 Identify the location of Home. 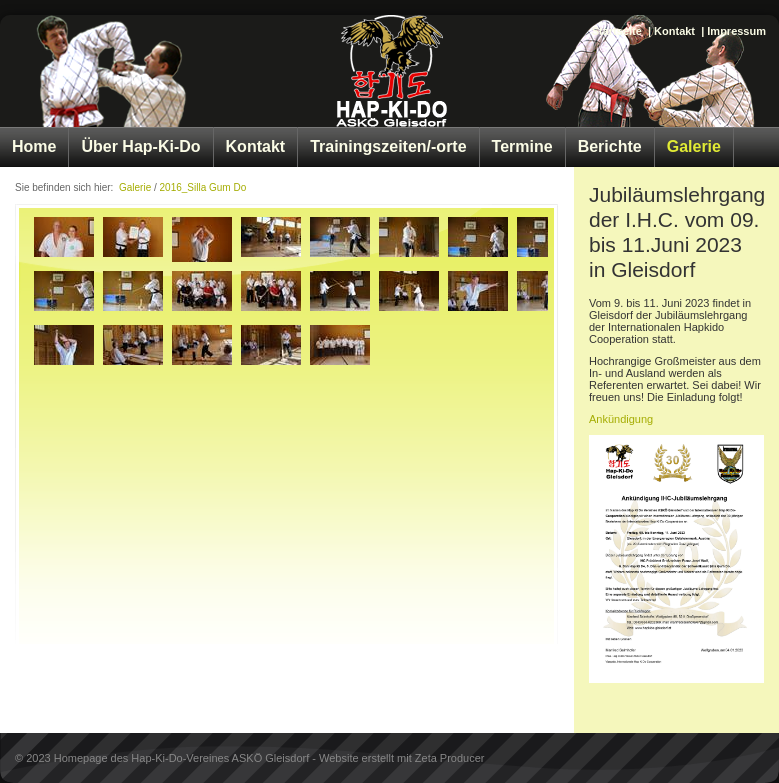
(34, 146).